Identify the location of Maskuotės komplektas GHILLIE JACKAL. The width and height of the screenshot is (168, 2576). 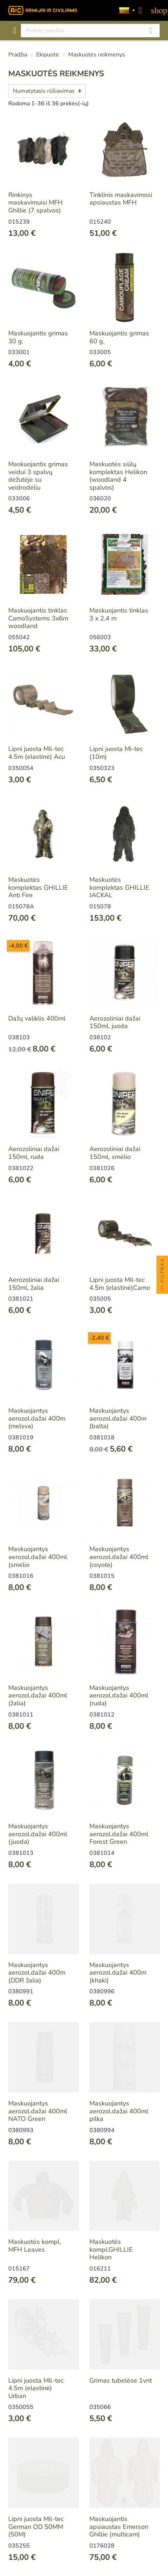
(119, 887).